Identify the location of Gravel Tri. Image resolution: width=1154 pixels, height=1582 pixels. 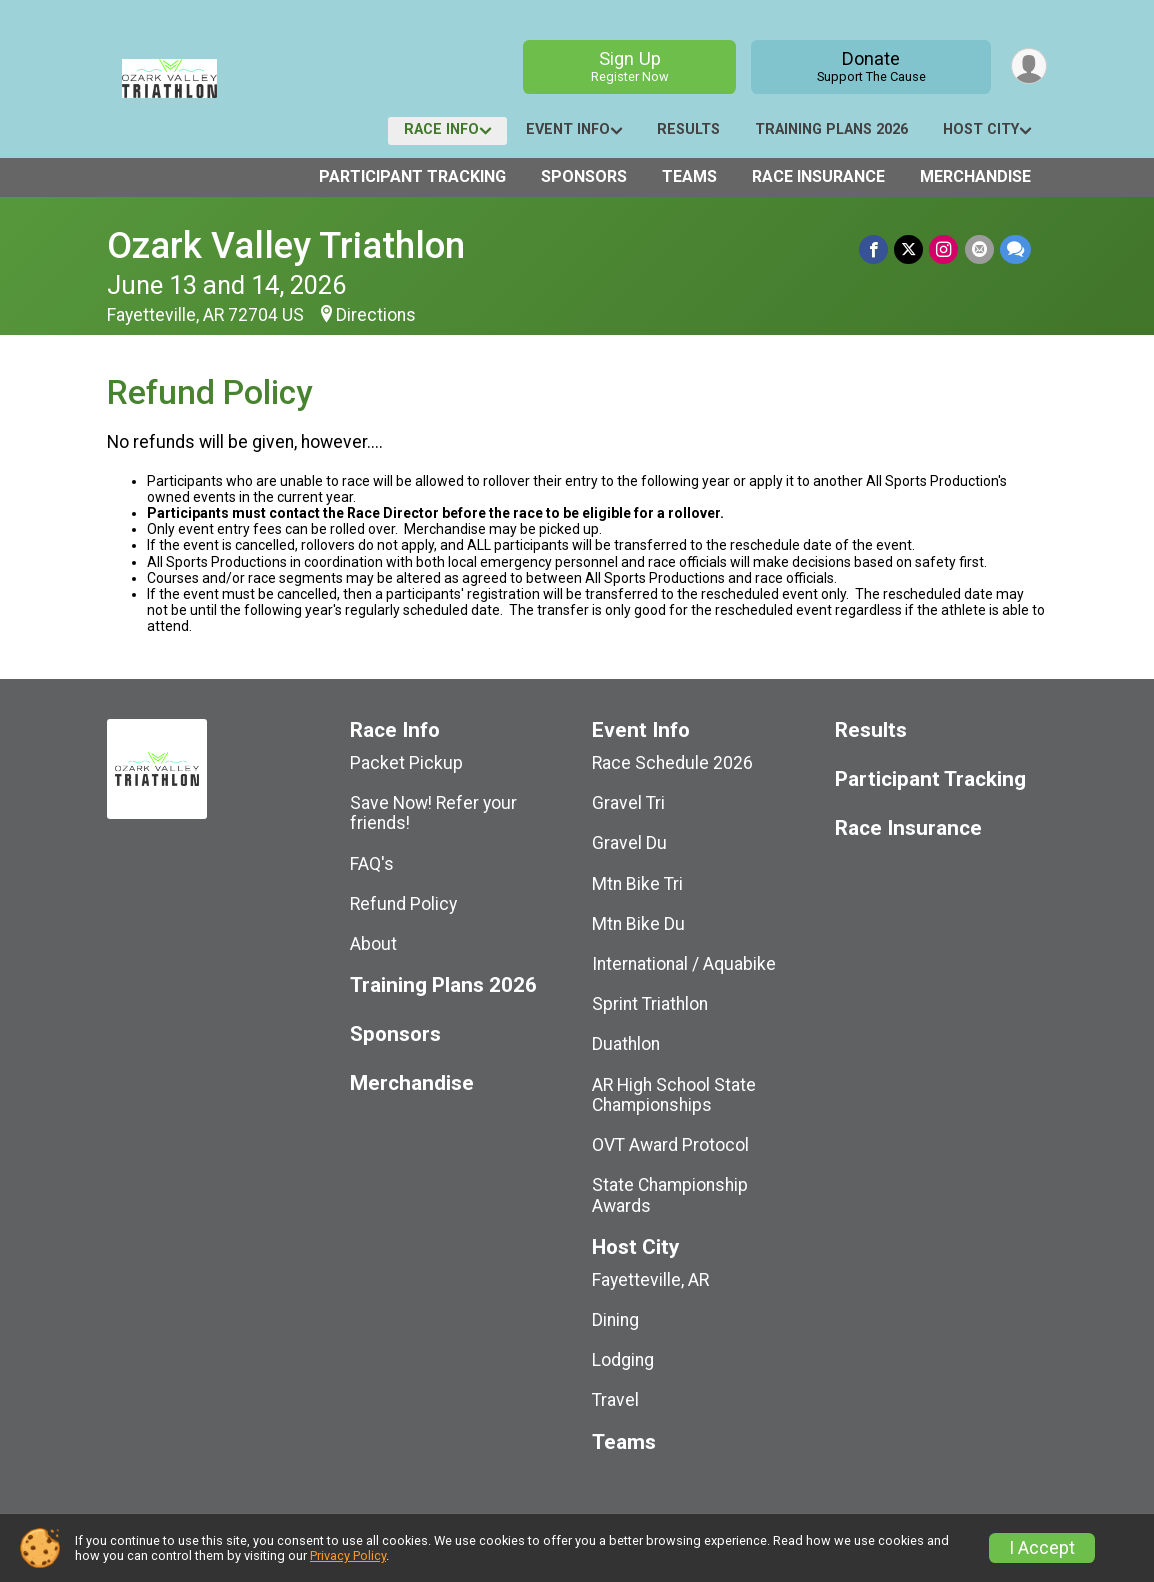
(628, 803).